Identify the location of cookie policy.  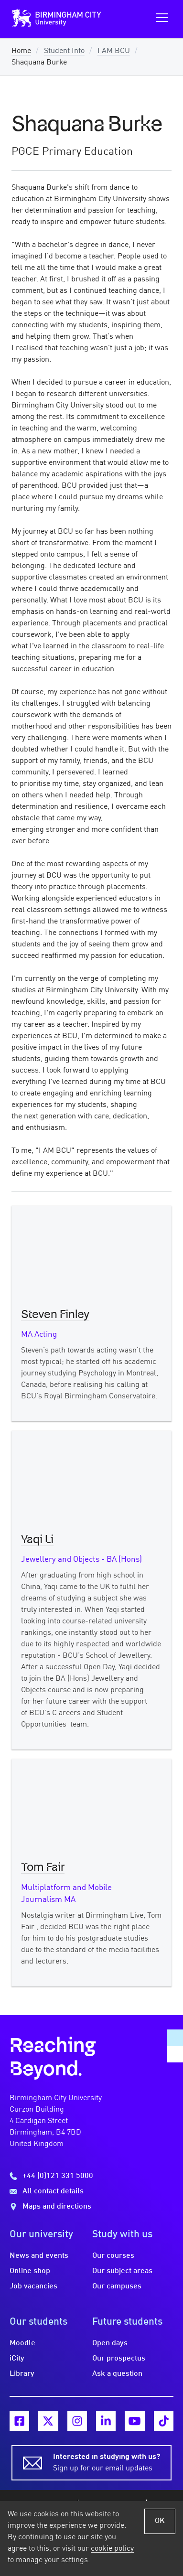
(112, 2549).